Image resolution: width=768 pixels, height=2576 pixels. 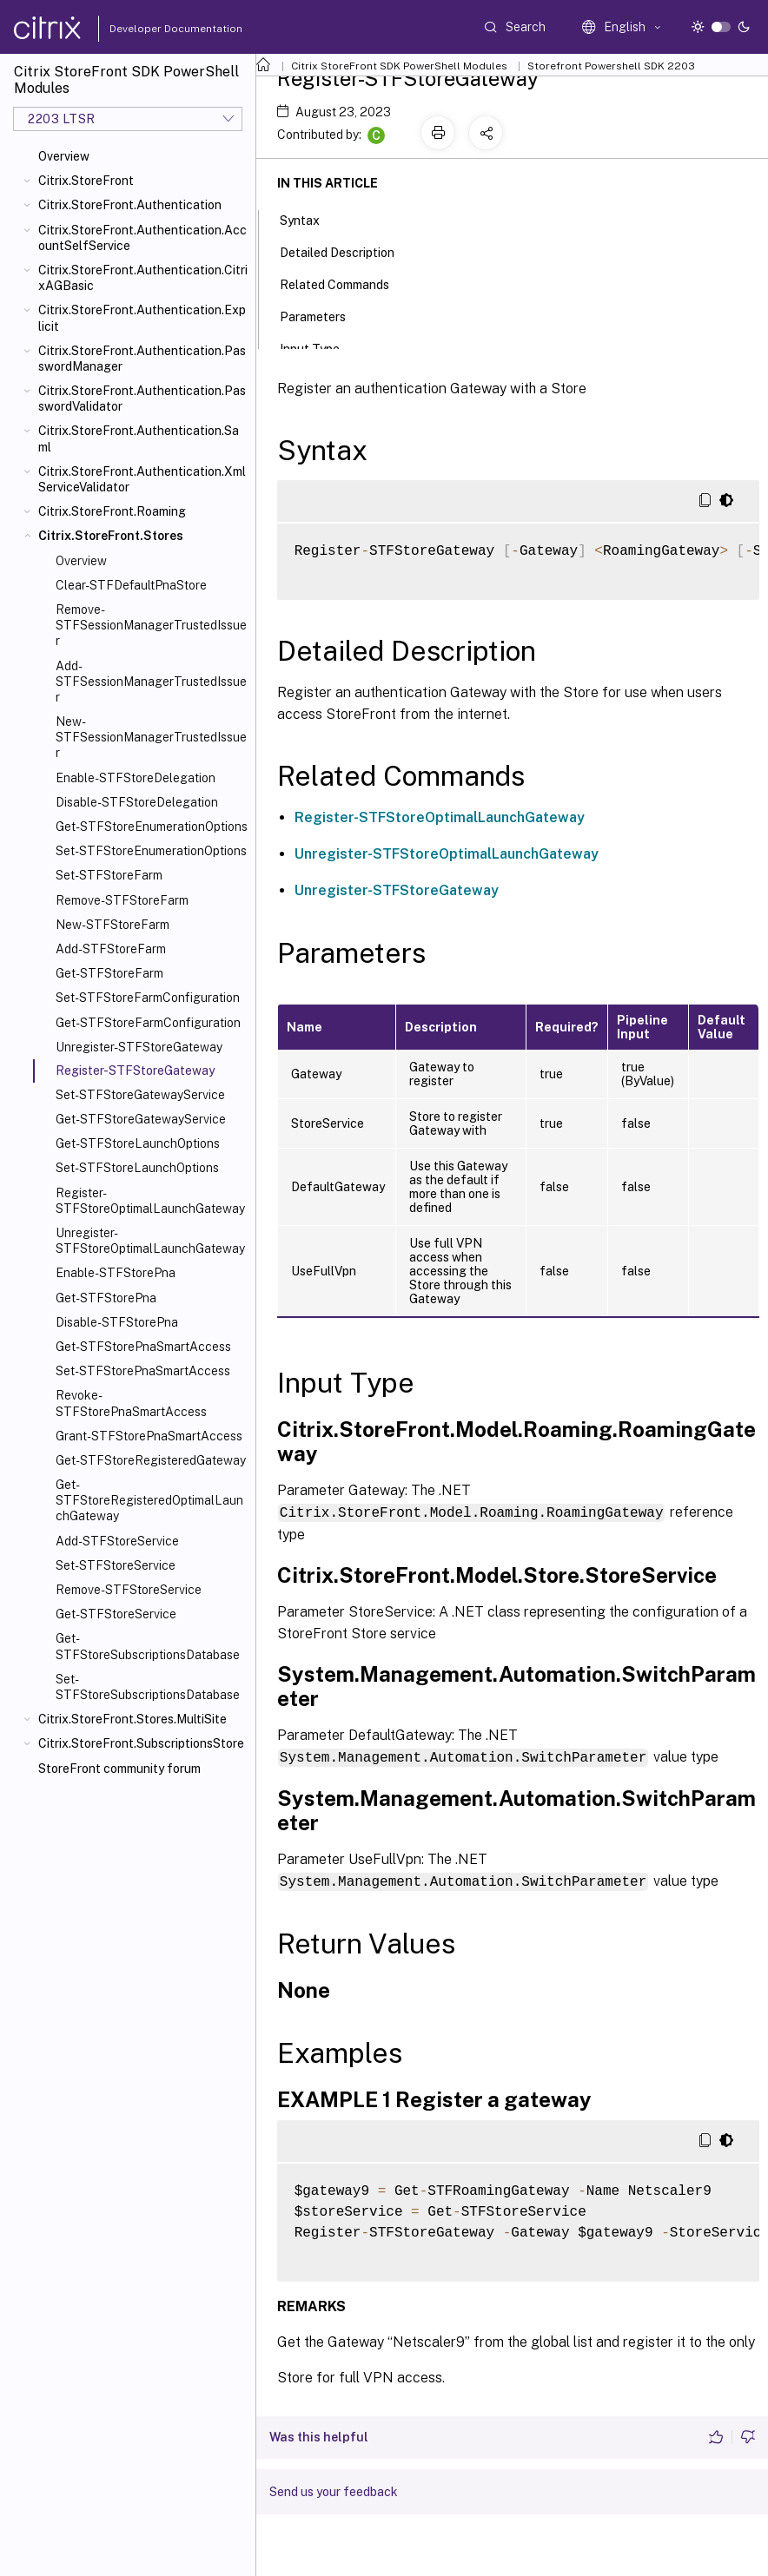 What do you see at coordinates (142, 358) in the screenshot?
I see `Citrix.StoreFront.Authentication.PasswordManager` at bounding box center [142, 358].